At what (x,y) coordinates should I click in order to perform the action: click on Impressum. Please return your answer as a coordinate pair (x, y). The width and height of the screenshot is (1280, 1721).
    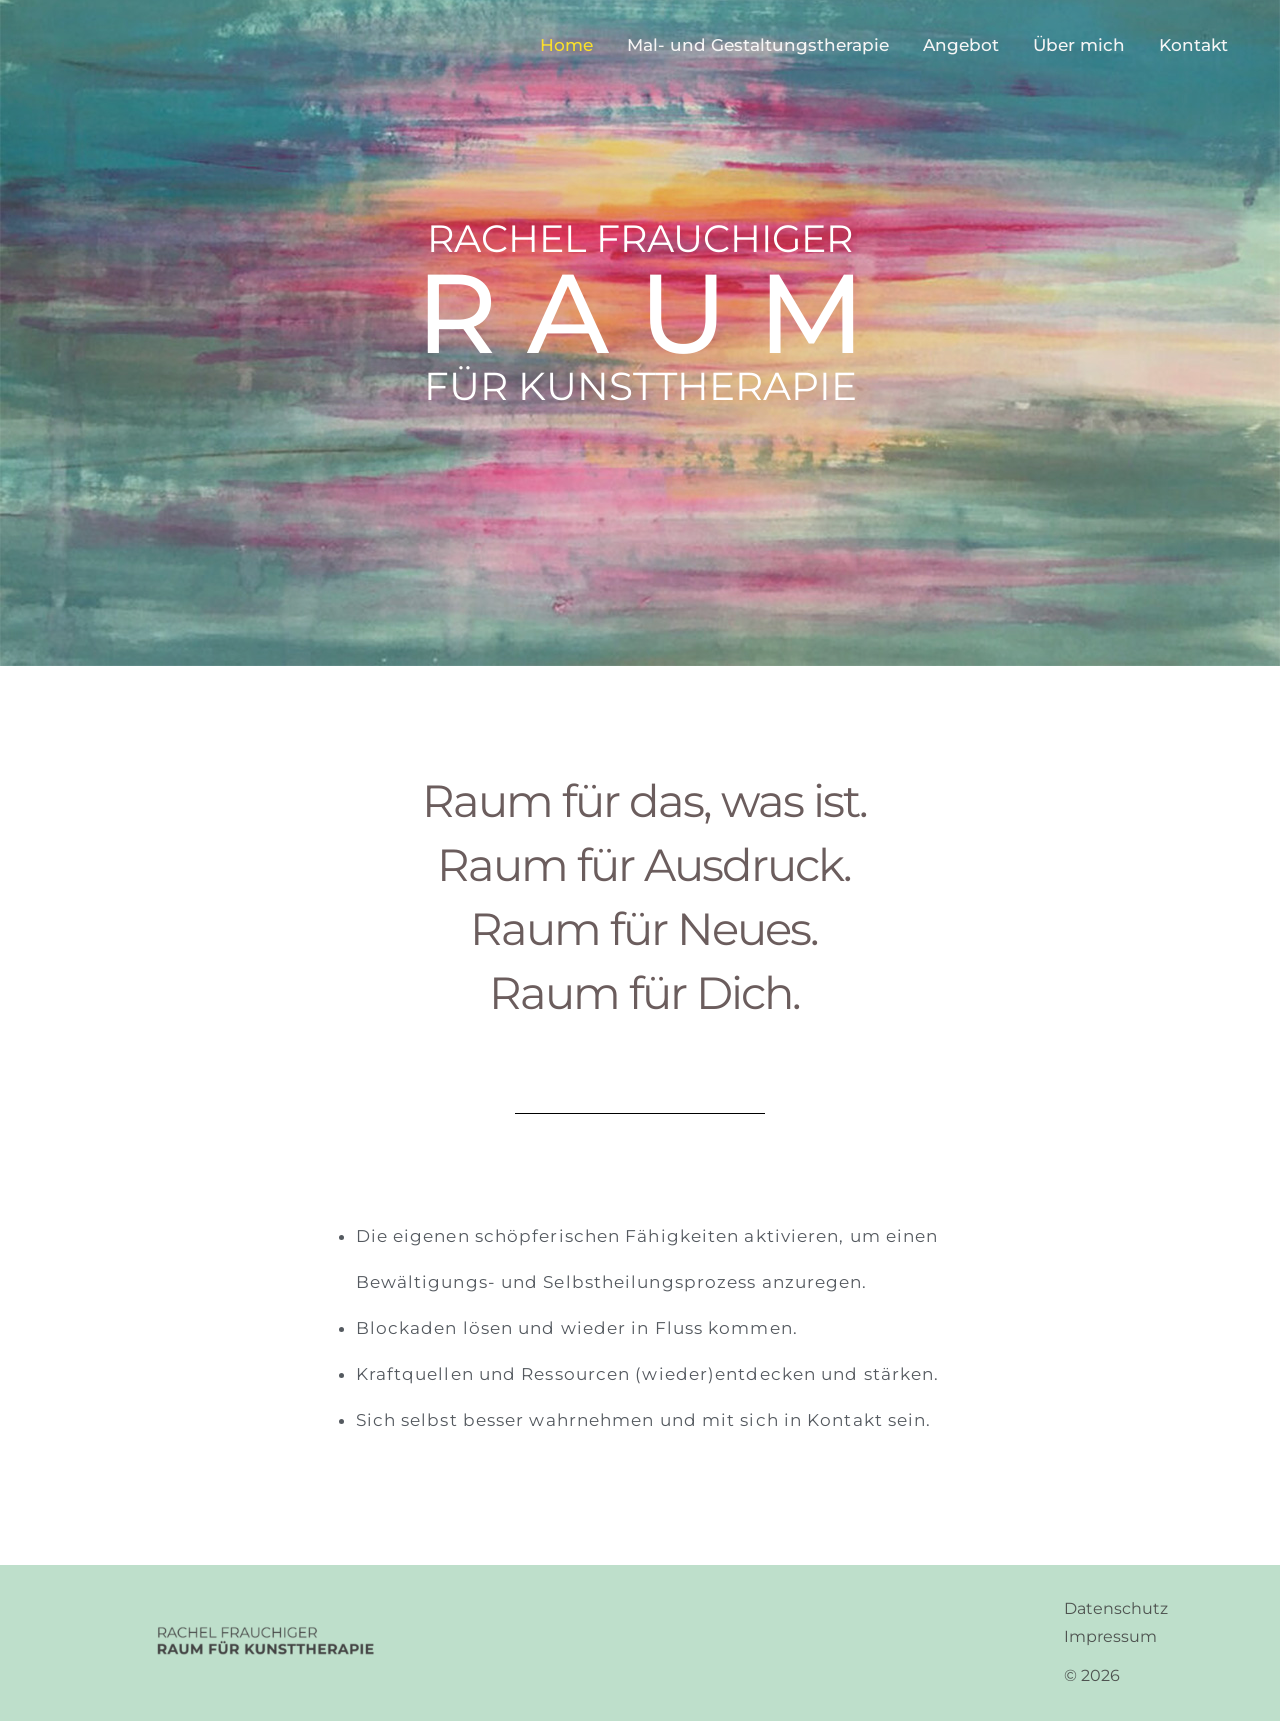
    Looking at the image, I should click on (1110, 1636).